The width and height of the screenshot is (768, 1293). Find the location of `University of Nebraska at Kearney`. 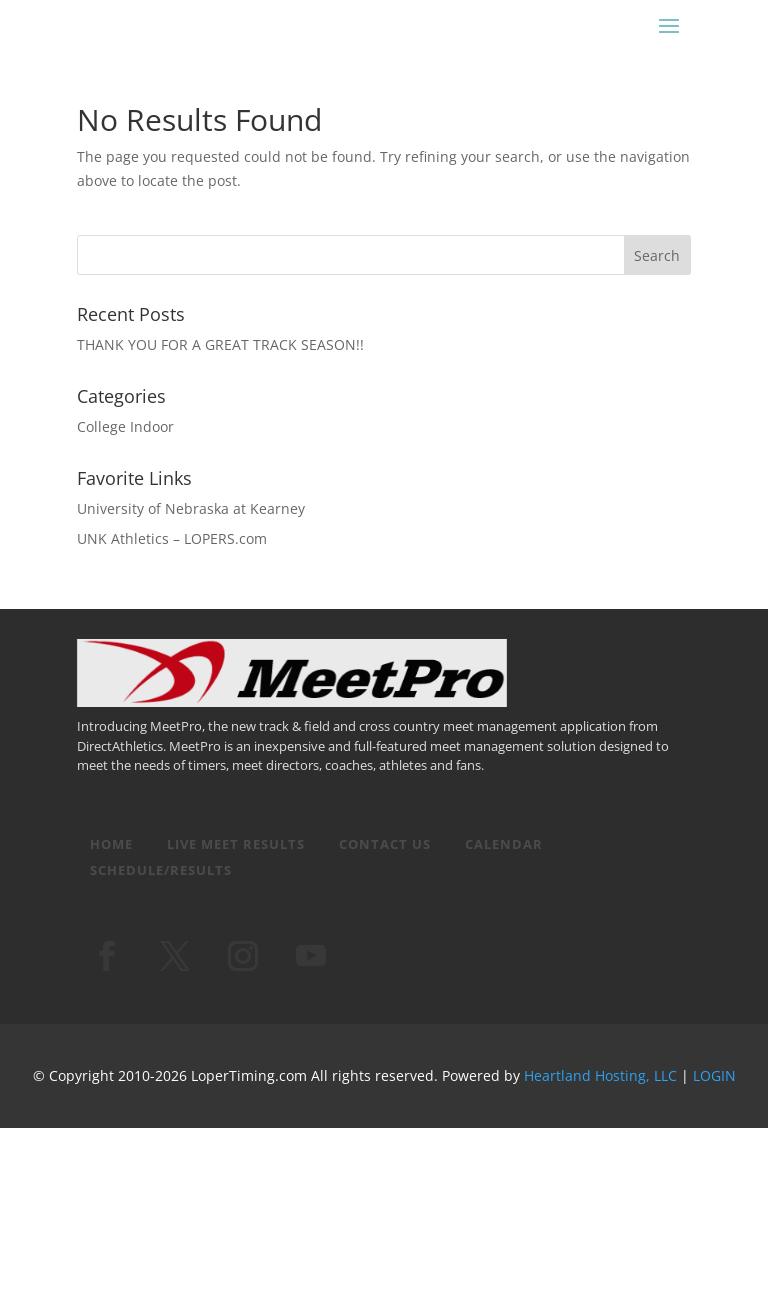

University of Nebraska at Kearney is located at coordinates (191, 508).